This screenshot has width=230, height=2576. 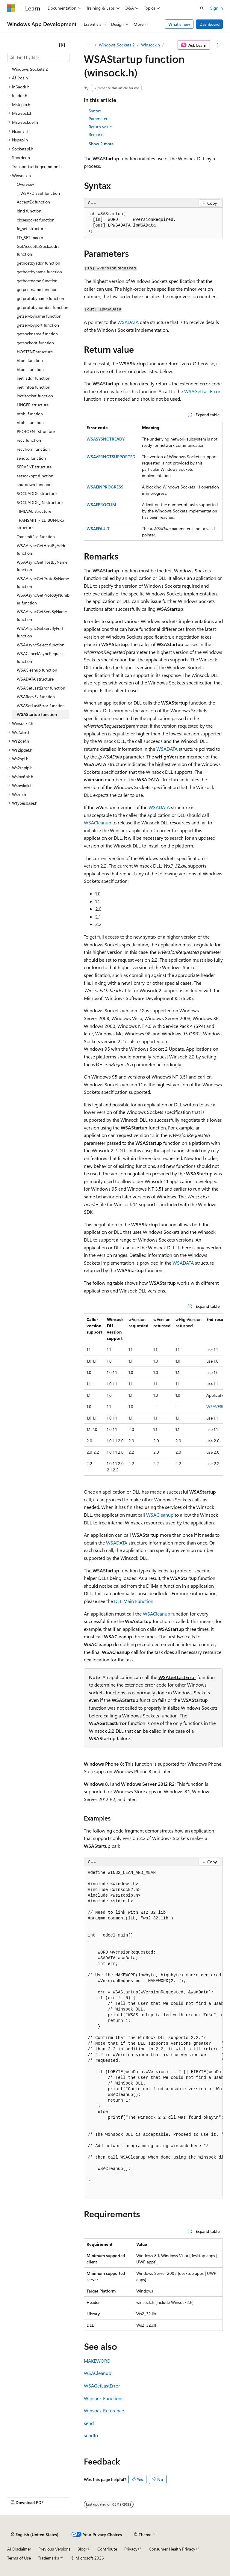 I want to click on getpeername function [treeitem], so click(x=37, y=289).